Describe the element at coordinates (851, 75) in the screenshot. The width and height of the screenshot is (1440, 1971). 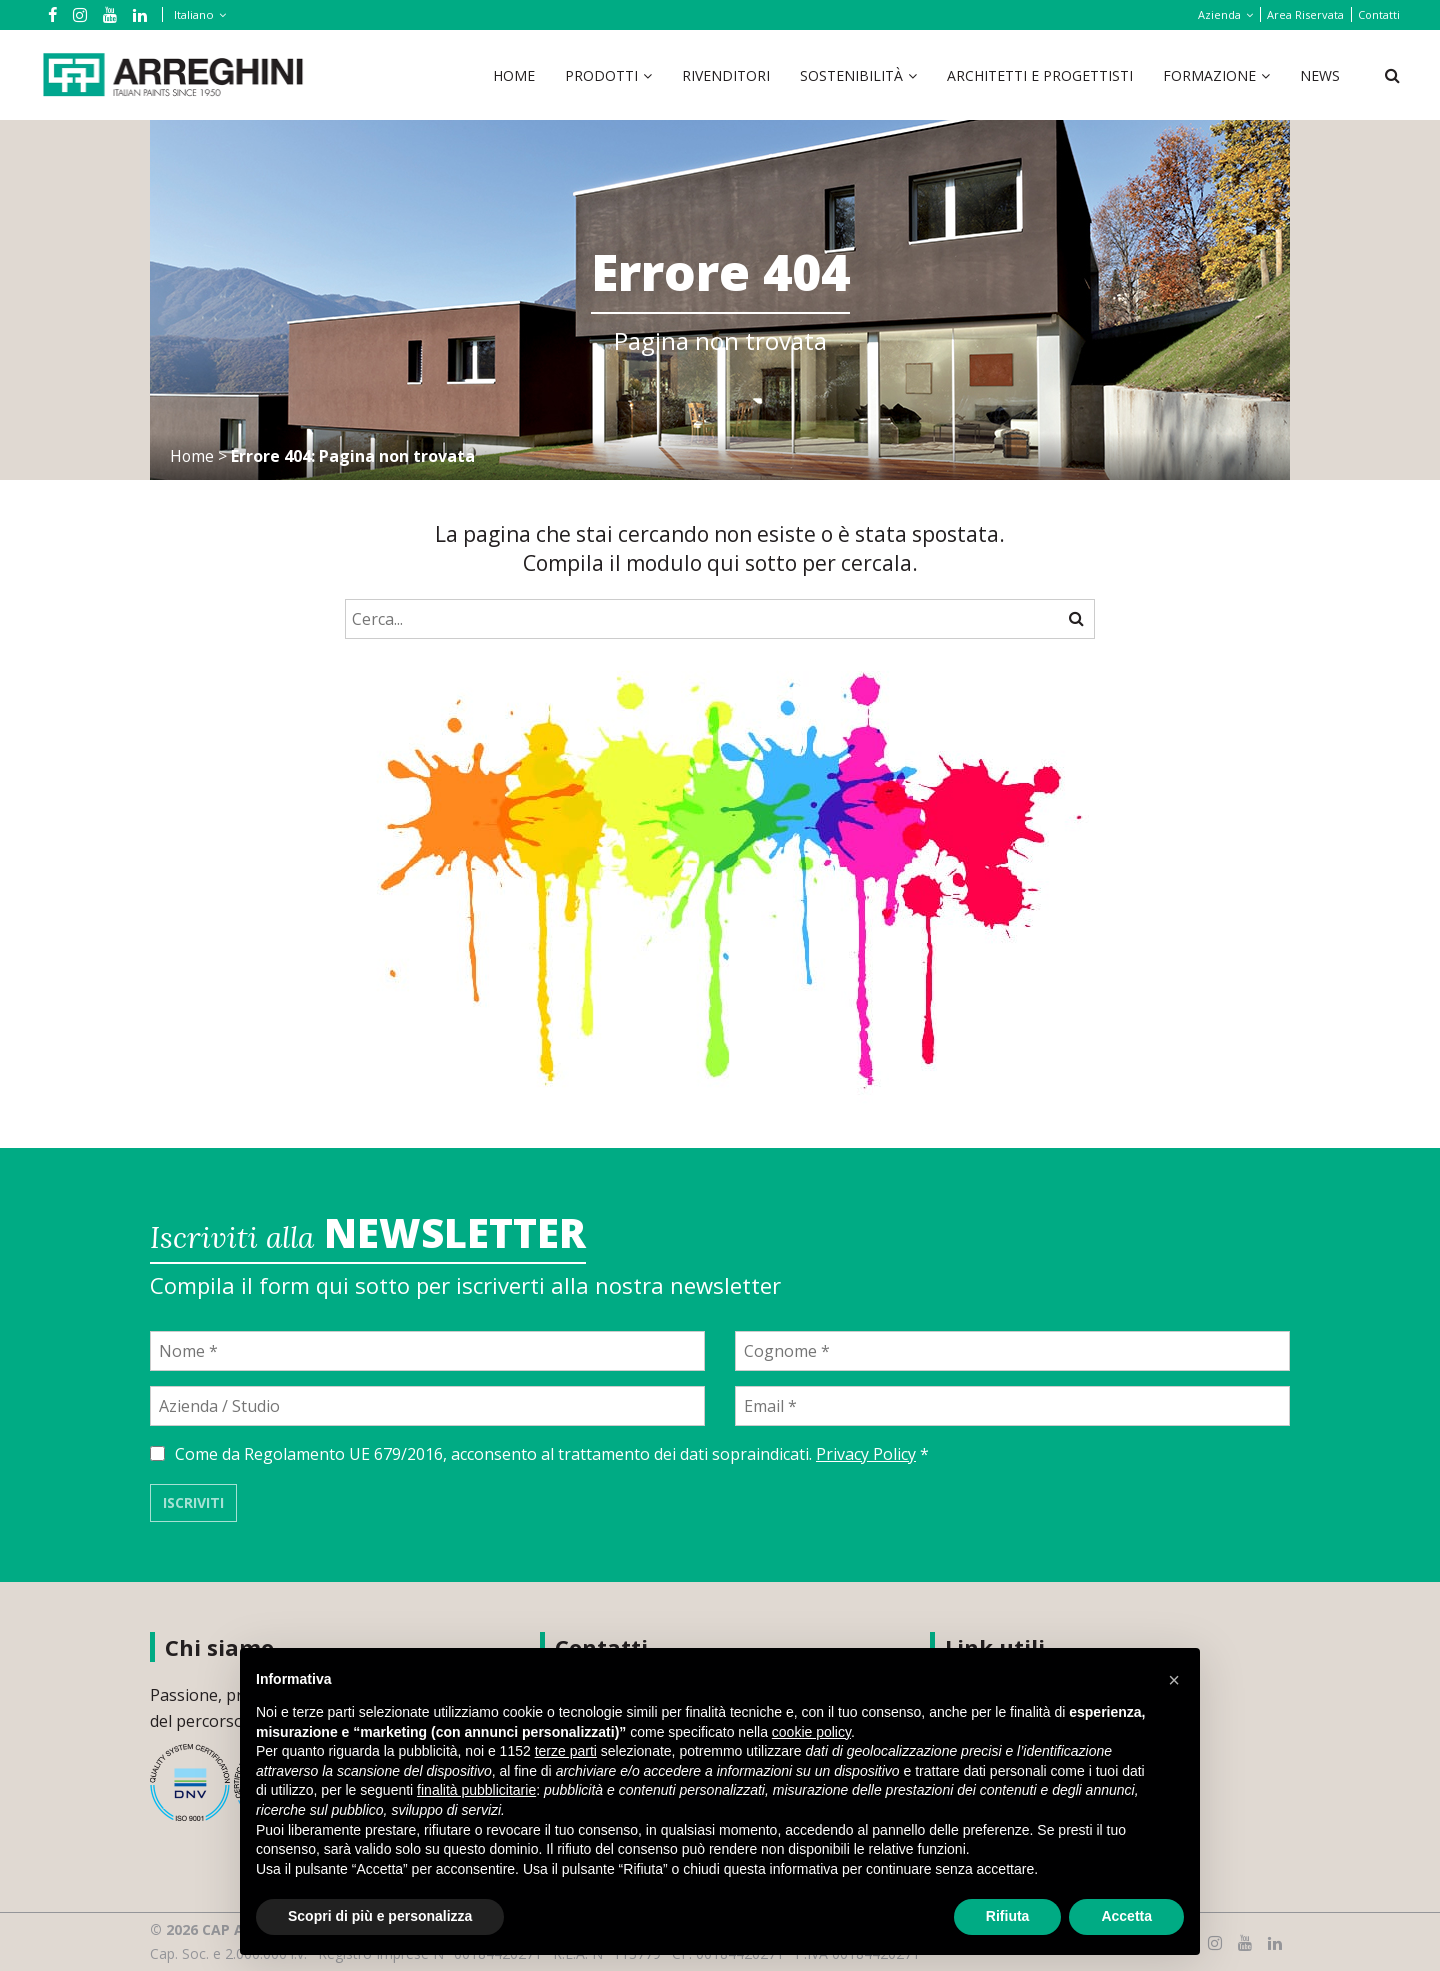
I see `Sostenibilità` at that location.